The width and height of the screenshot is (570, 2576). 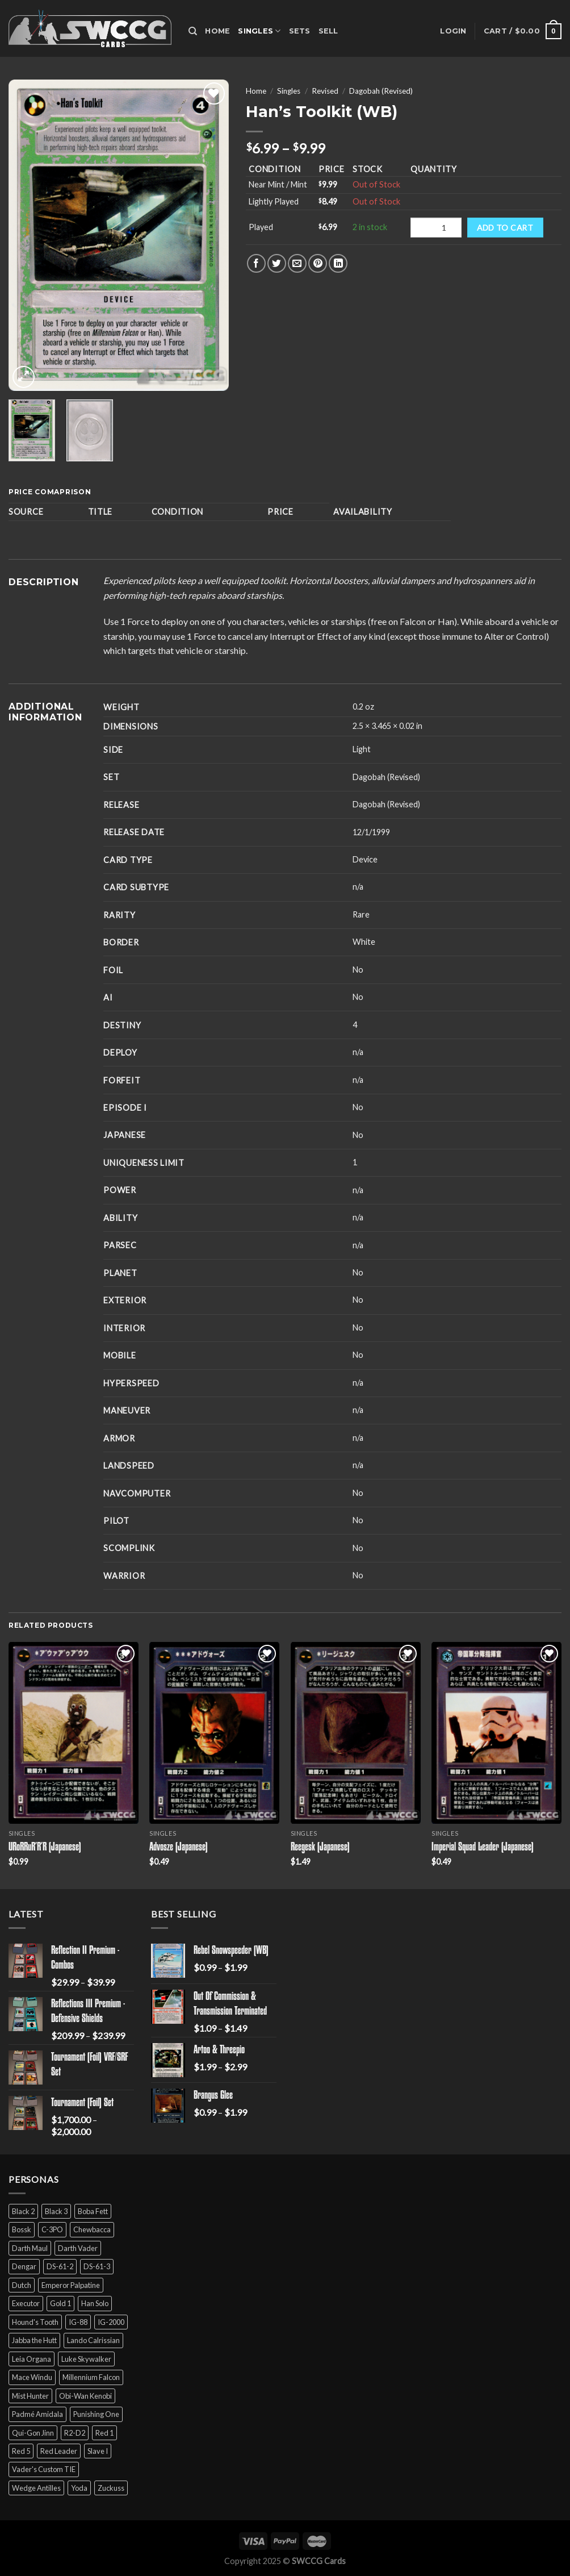 What do you see at coordinates (21, 2229) in the screenshot?
I see `Bossk [Bossk (2 products)]` at bounding box center [21, 2229].